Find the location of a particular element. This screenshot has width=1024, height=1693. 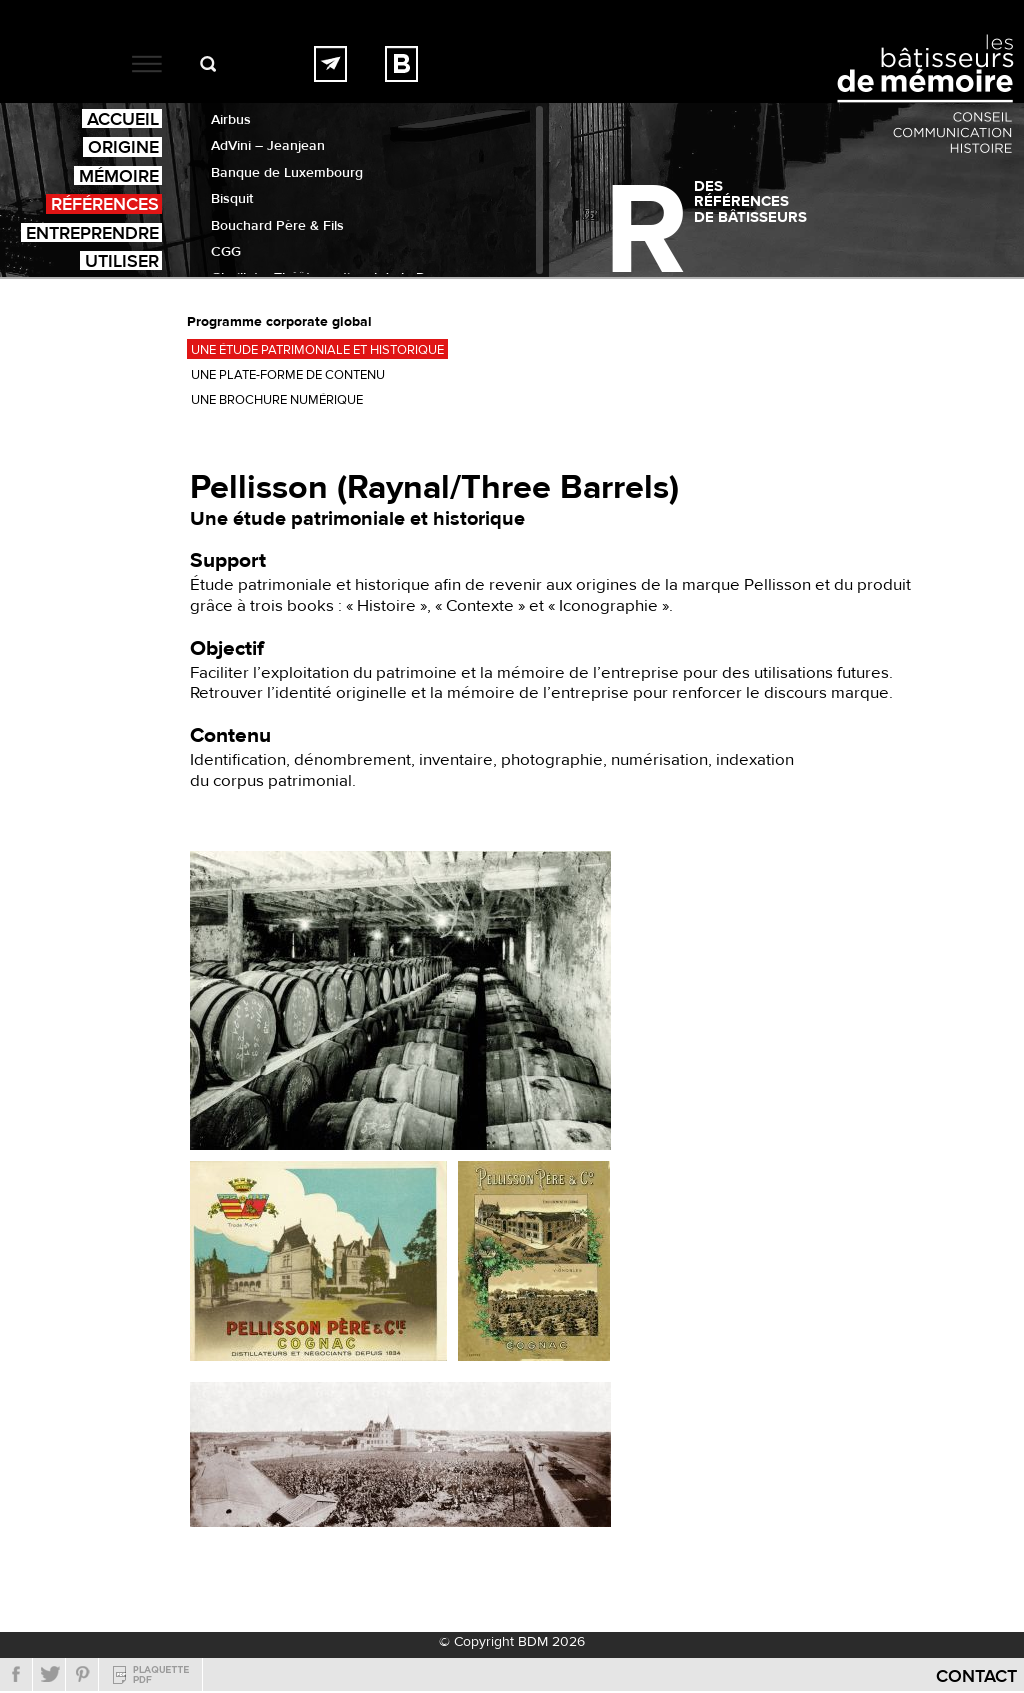

Contact is located at coordinates (976, 1676).